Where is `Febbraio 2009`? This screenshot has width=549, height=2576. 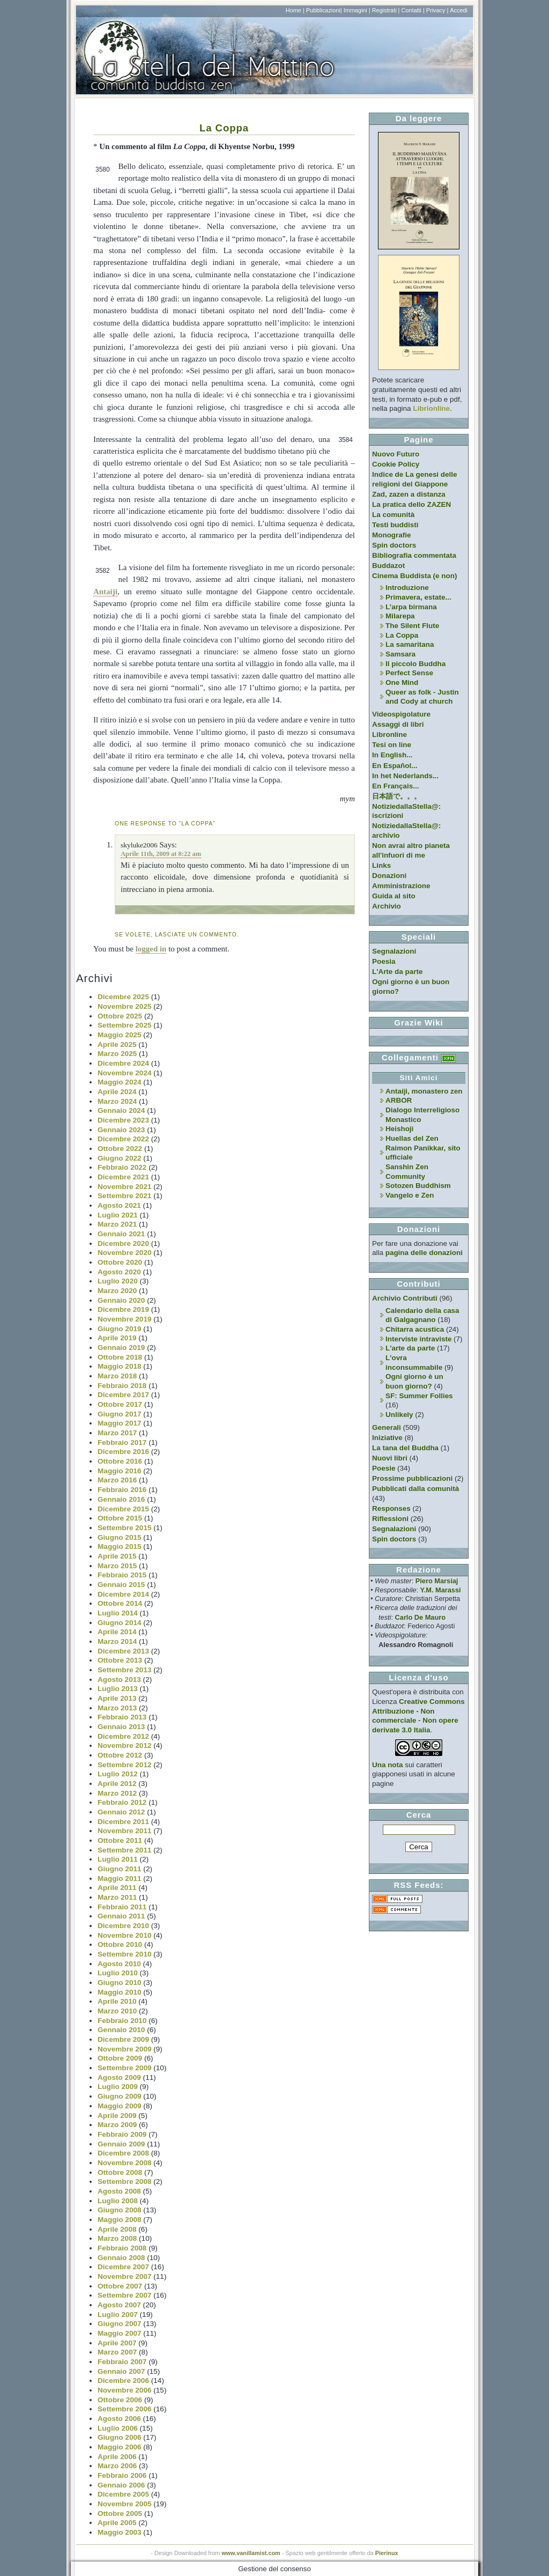 Febbraio 2009 is located at coordinates (122, 2134).